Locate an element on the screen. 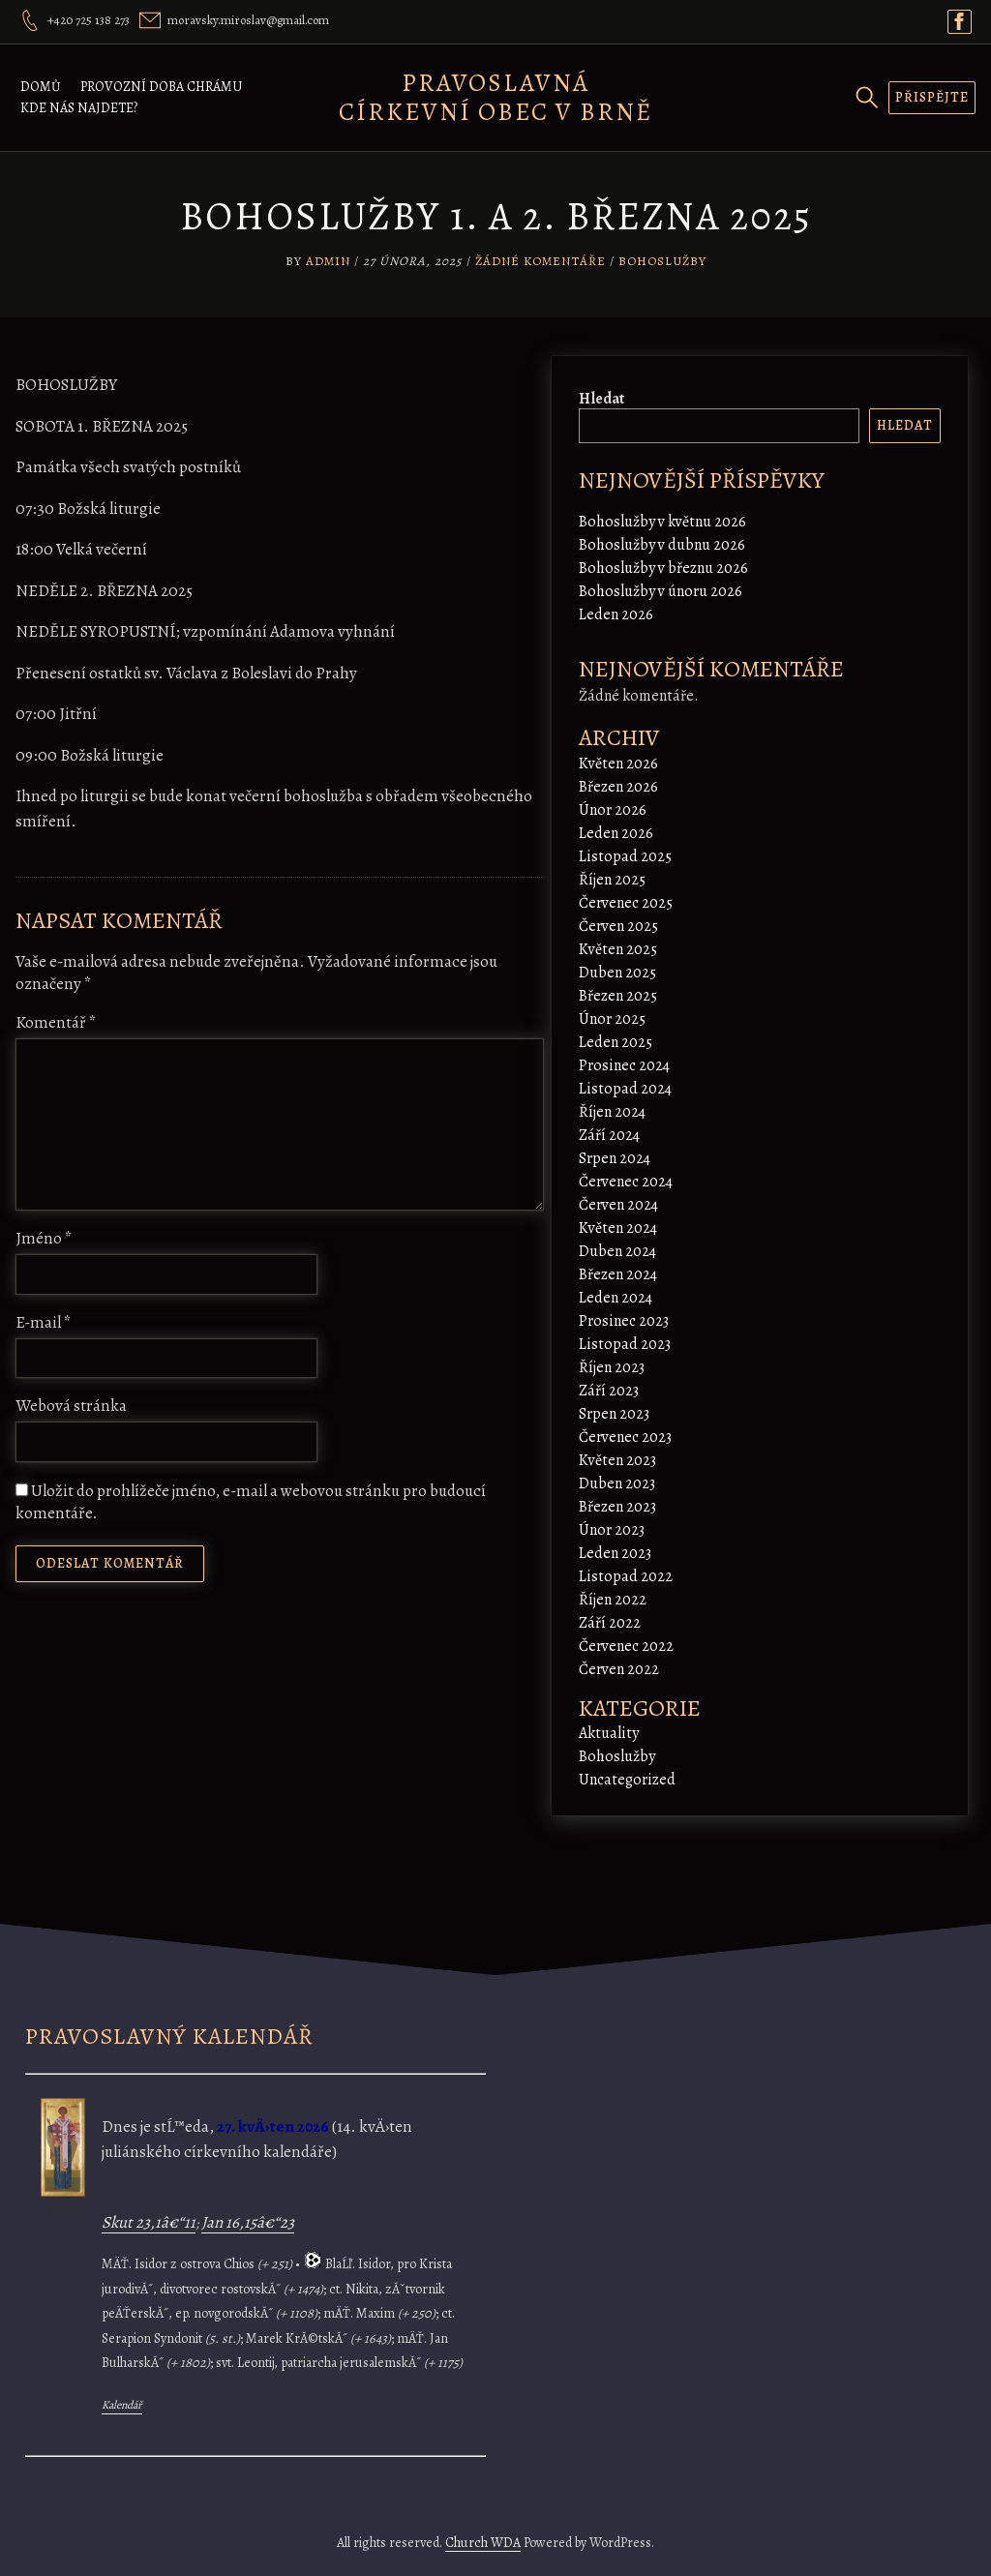  Leden 2023 is located at coordinates (615, 1553).